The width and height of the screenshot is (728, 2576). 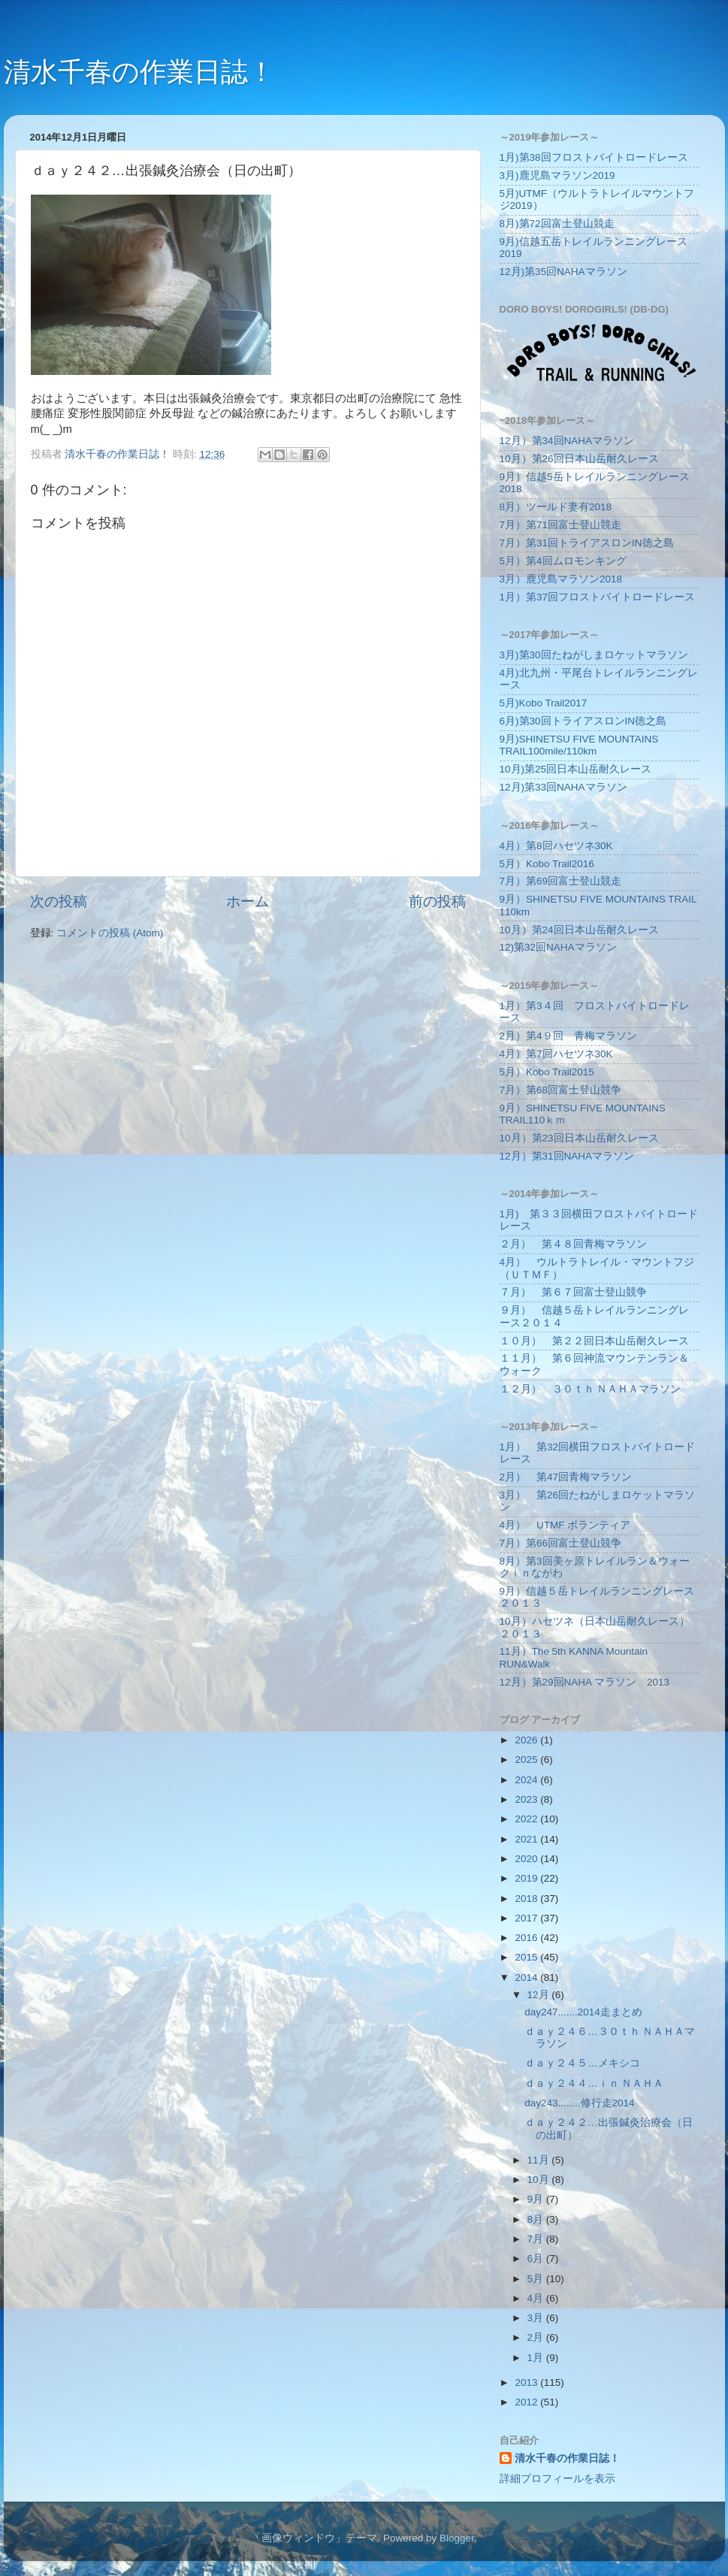 I want to click on 2022, so click(x=527, y=1819).